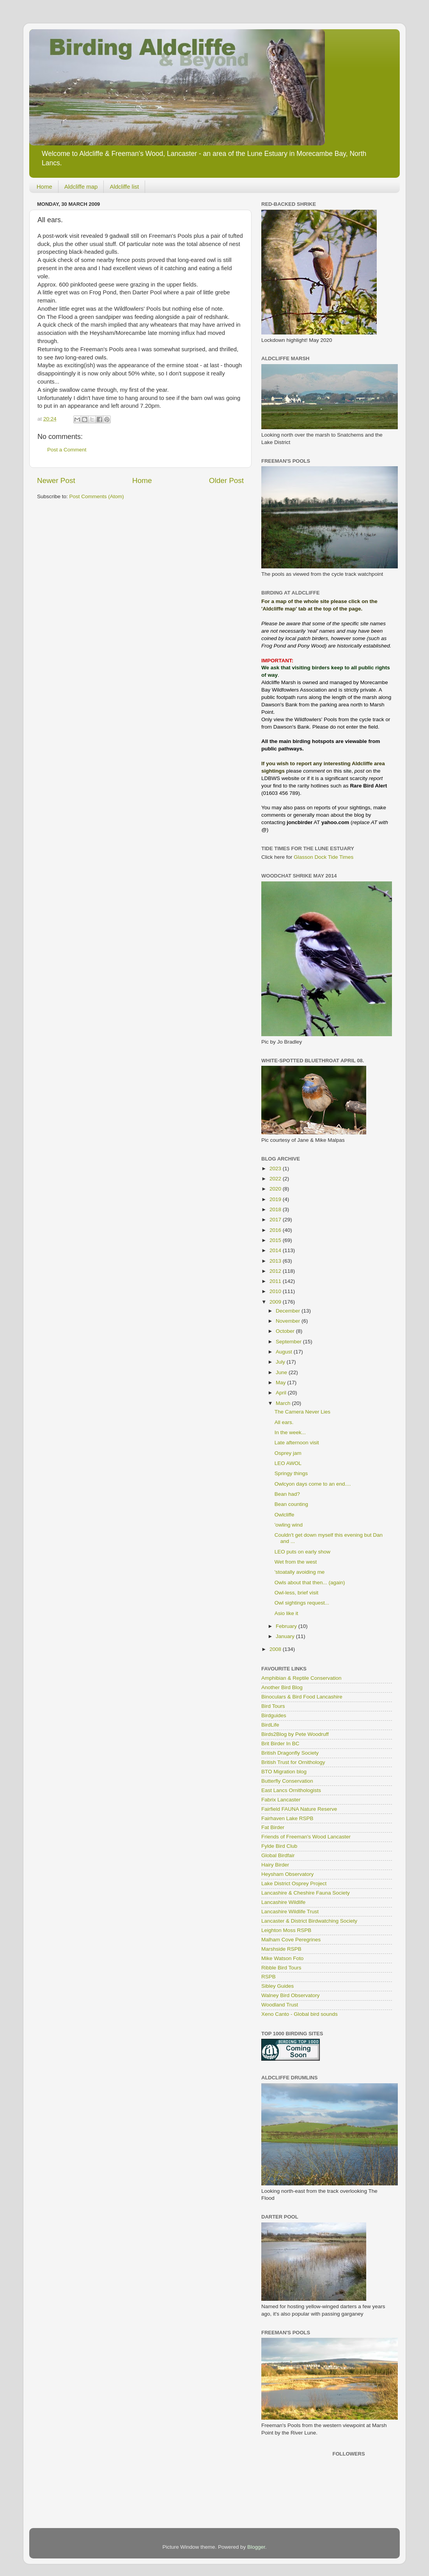  What do you see at coordinates (281, 1968) in the screenshot?
I see `Ribble Bird Tours` at bounding box center [281, 1968].